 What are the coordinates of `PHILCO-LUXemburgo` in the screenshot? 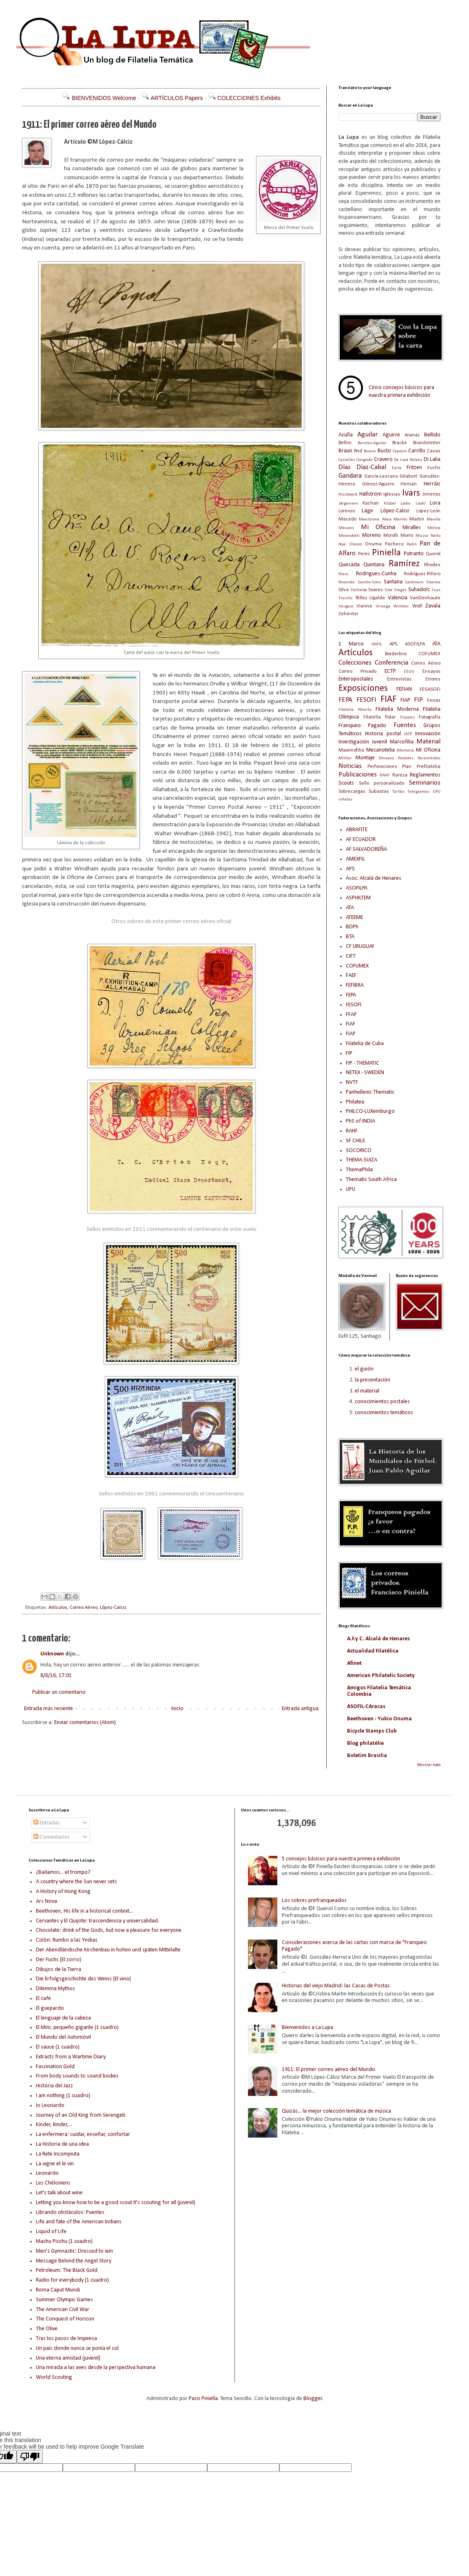 It's located at (370, 1111).